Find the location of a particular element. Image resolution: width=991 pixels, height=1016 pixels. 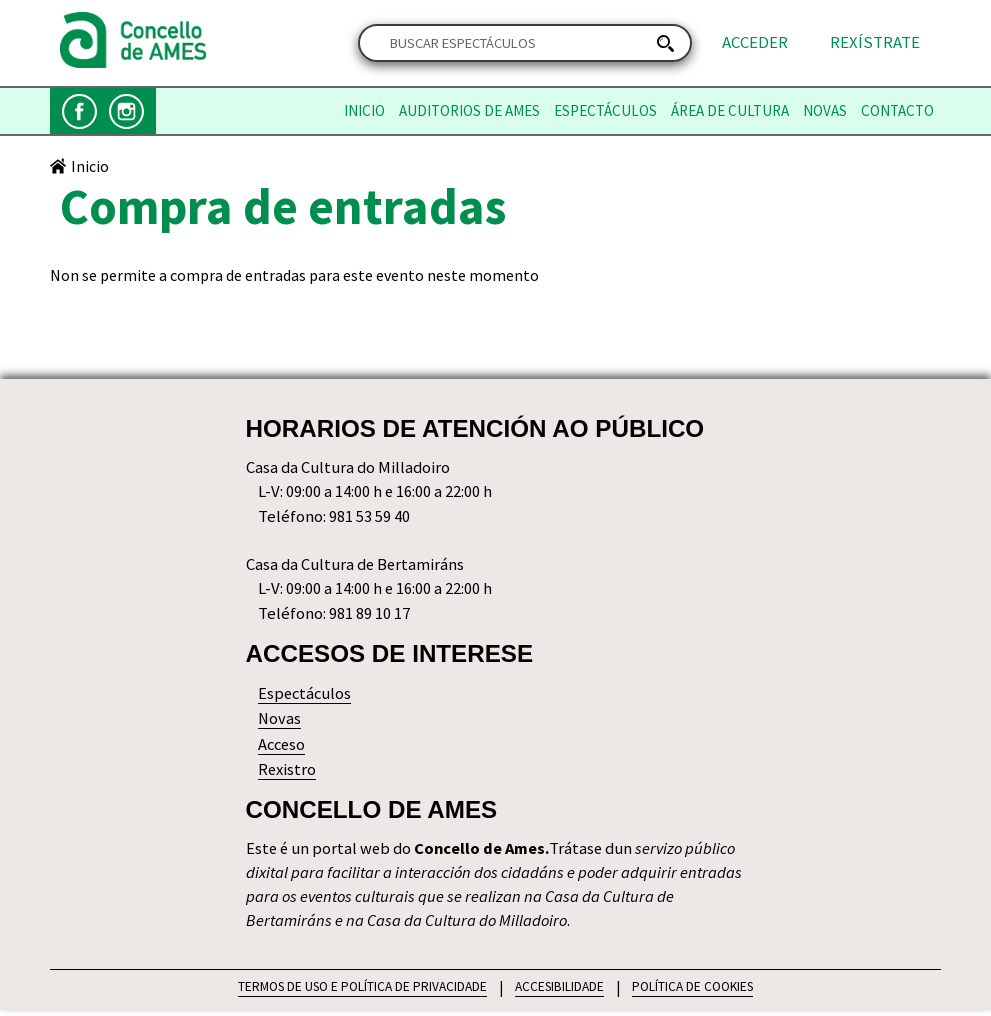

Acceder is located at coordinates (755, 43).